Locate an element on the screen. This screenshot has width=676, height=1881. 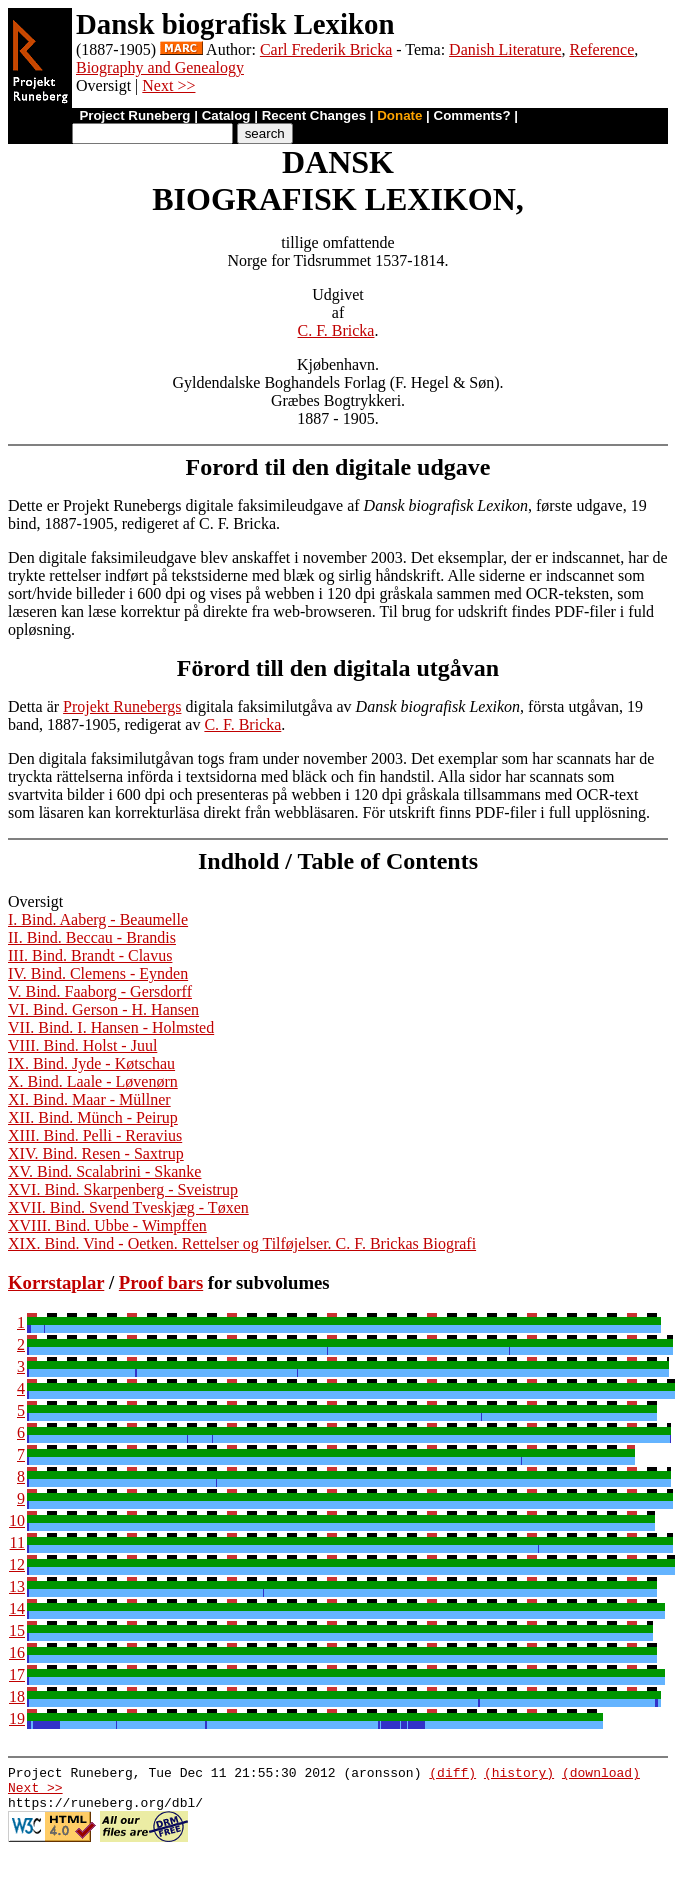
(diff) is located at coordinates (452, 1775).